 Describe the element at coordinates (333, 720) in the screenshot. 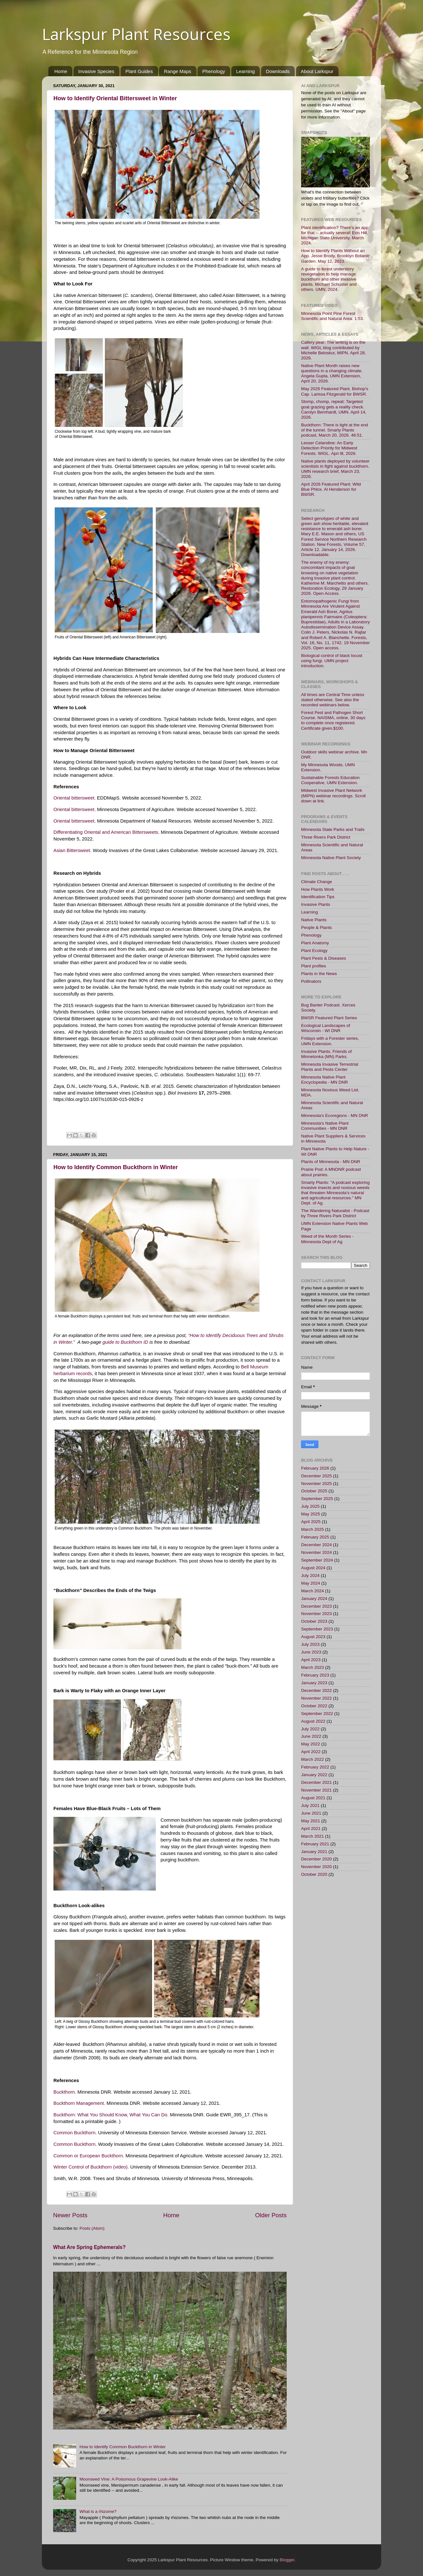

I see `Forest Pest and Pathogen Short Course. NAISMA, online, 30 days to complete once registered. Certificate given.$100.` at that location.